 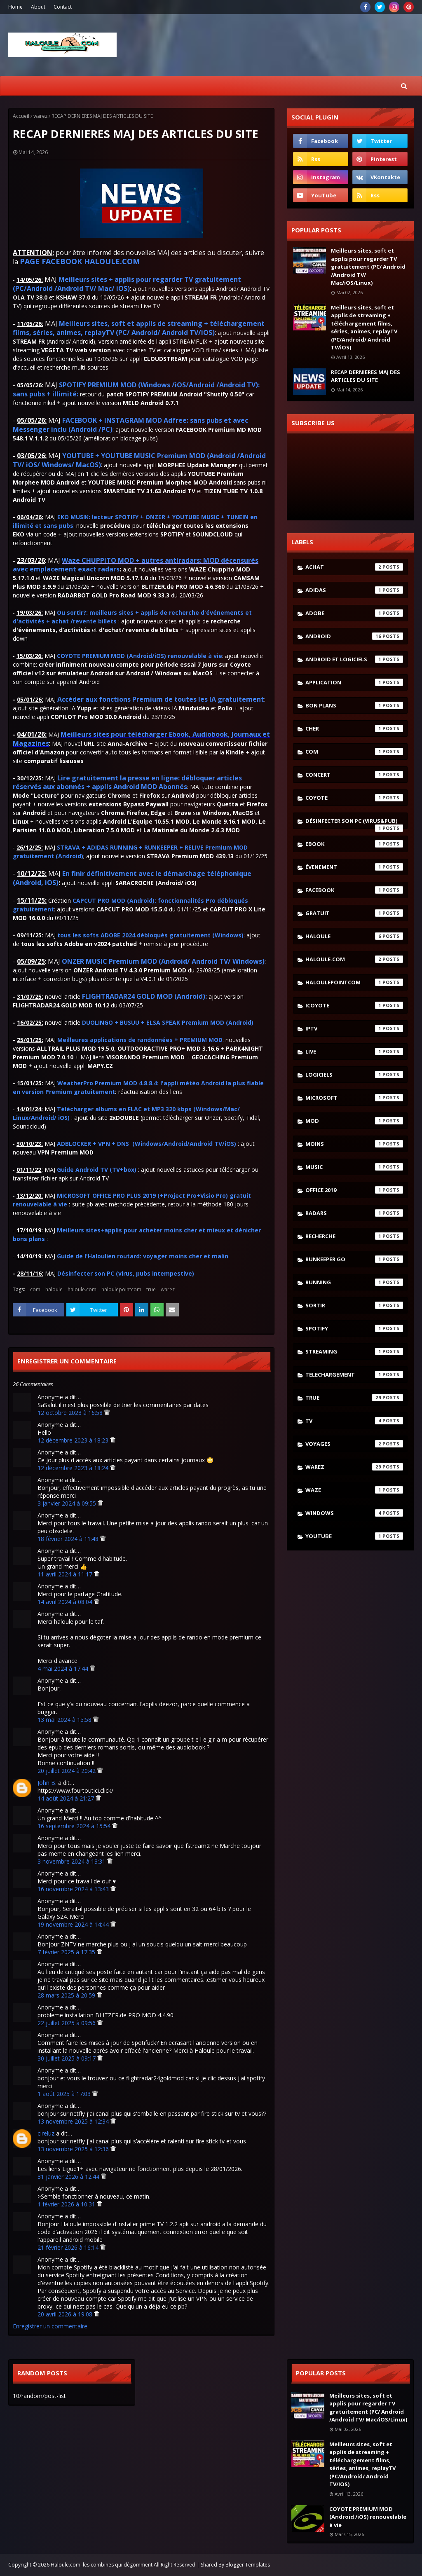 I want to click on voyages, so click(x=354, y=1443).